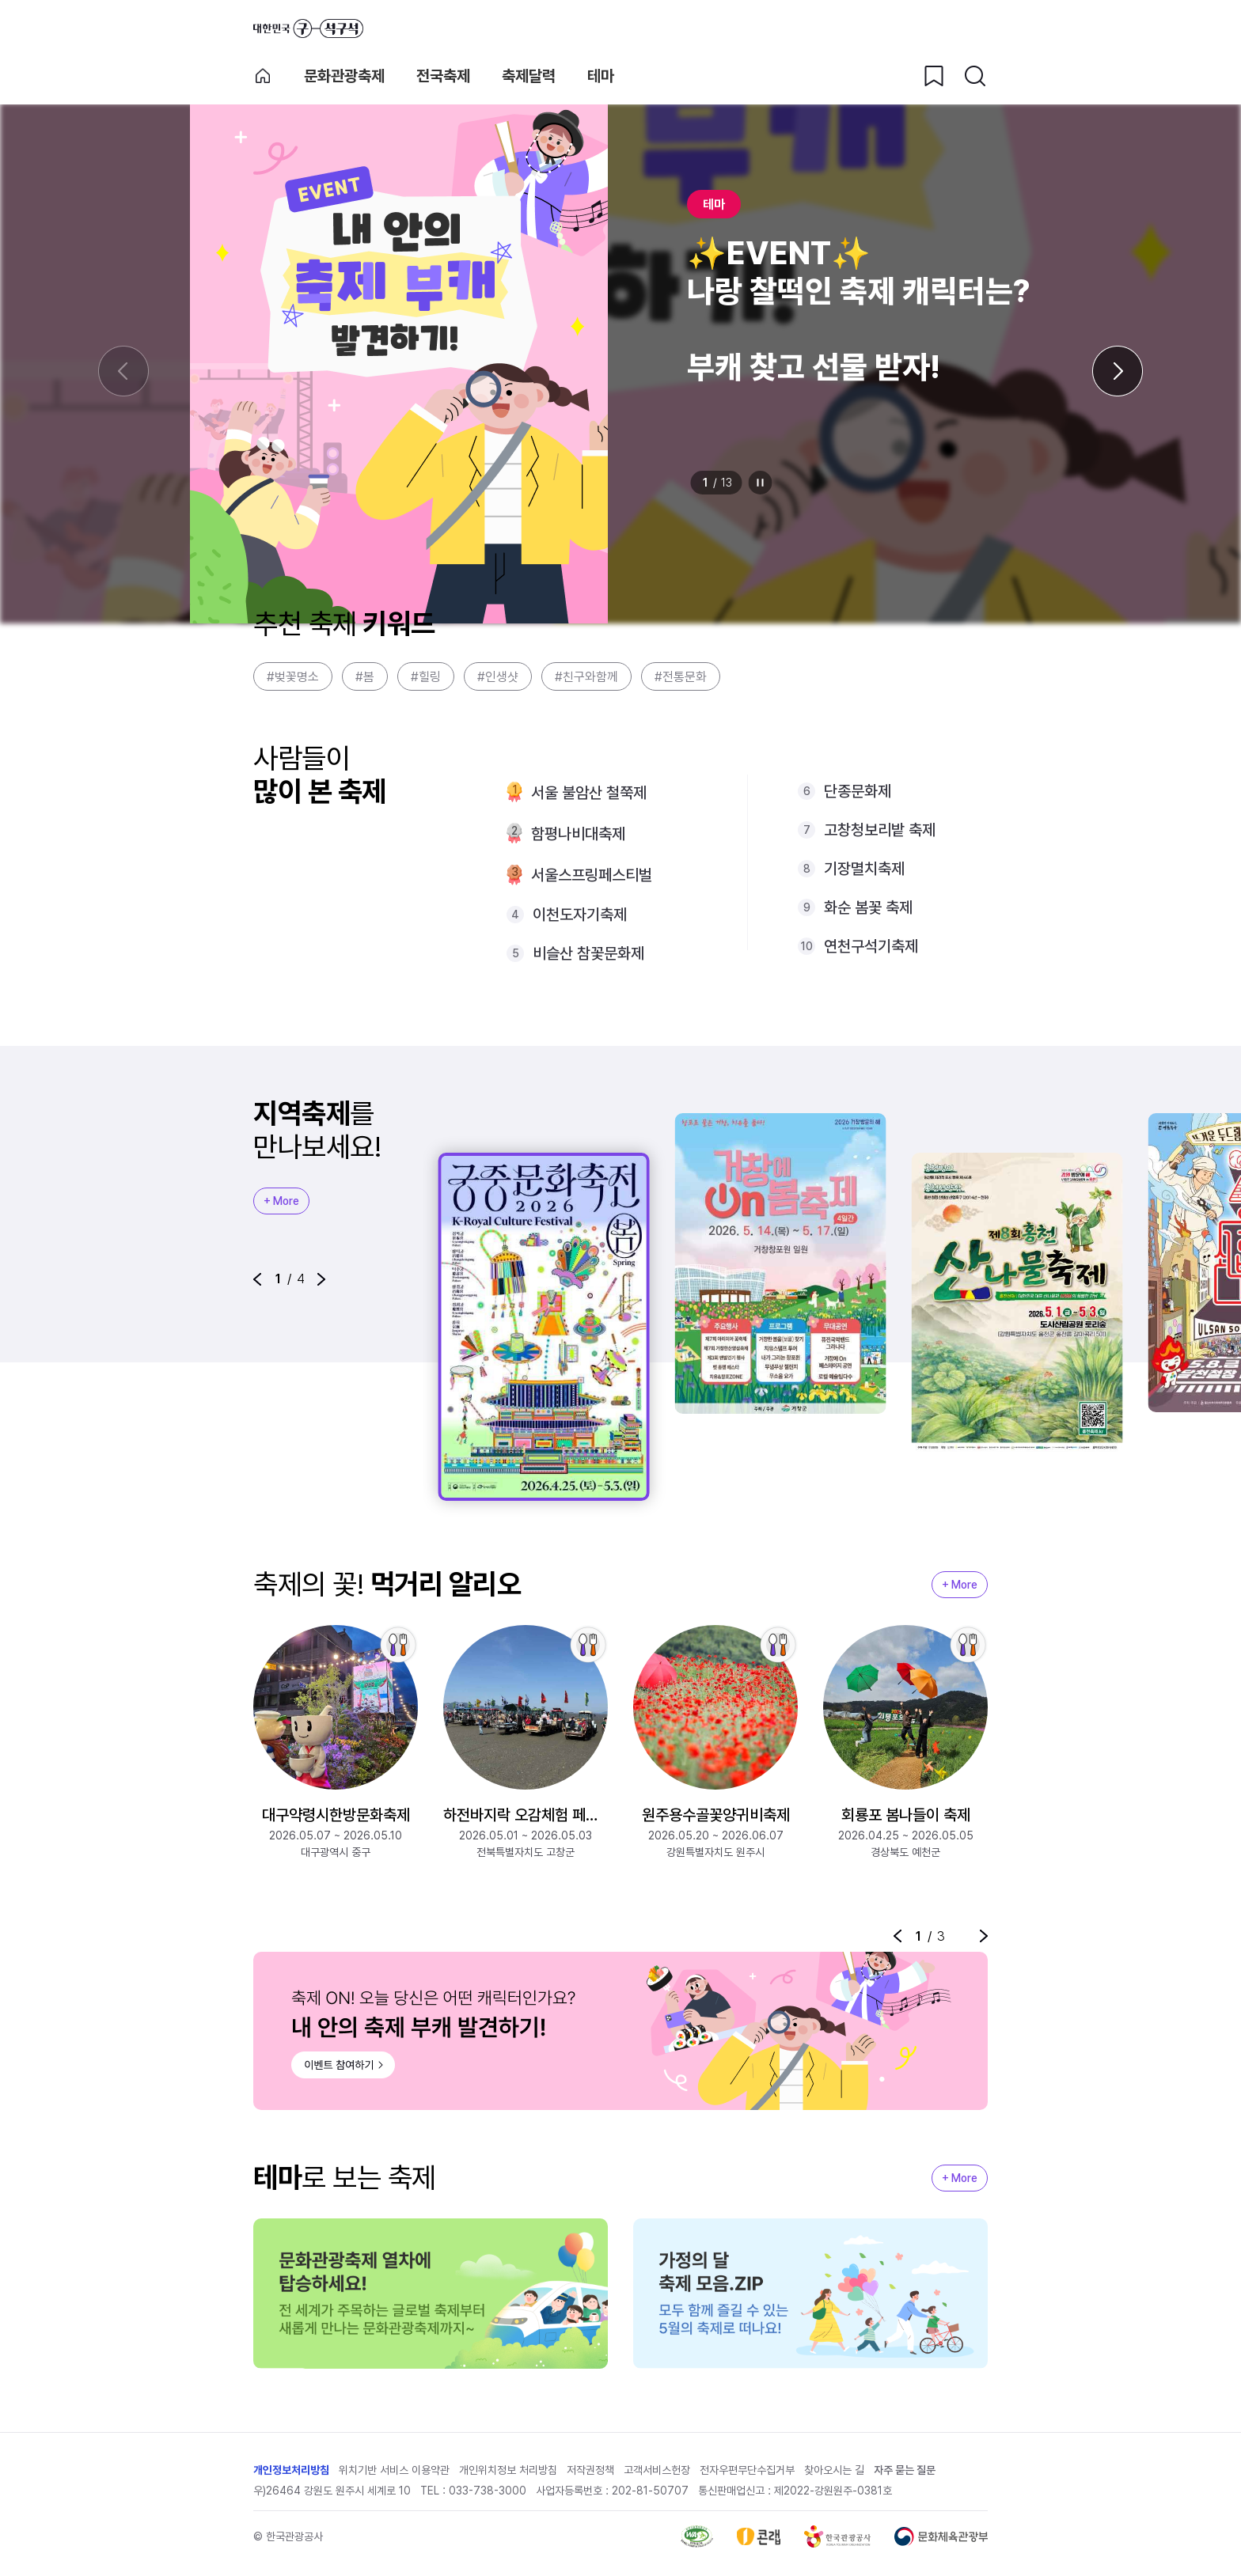 Image resolution: width=1241 pixels, height=2576 pixels. I want to click on #힐링, so click(426, 676).